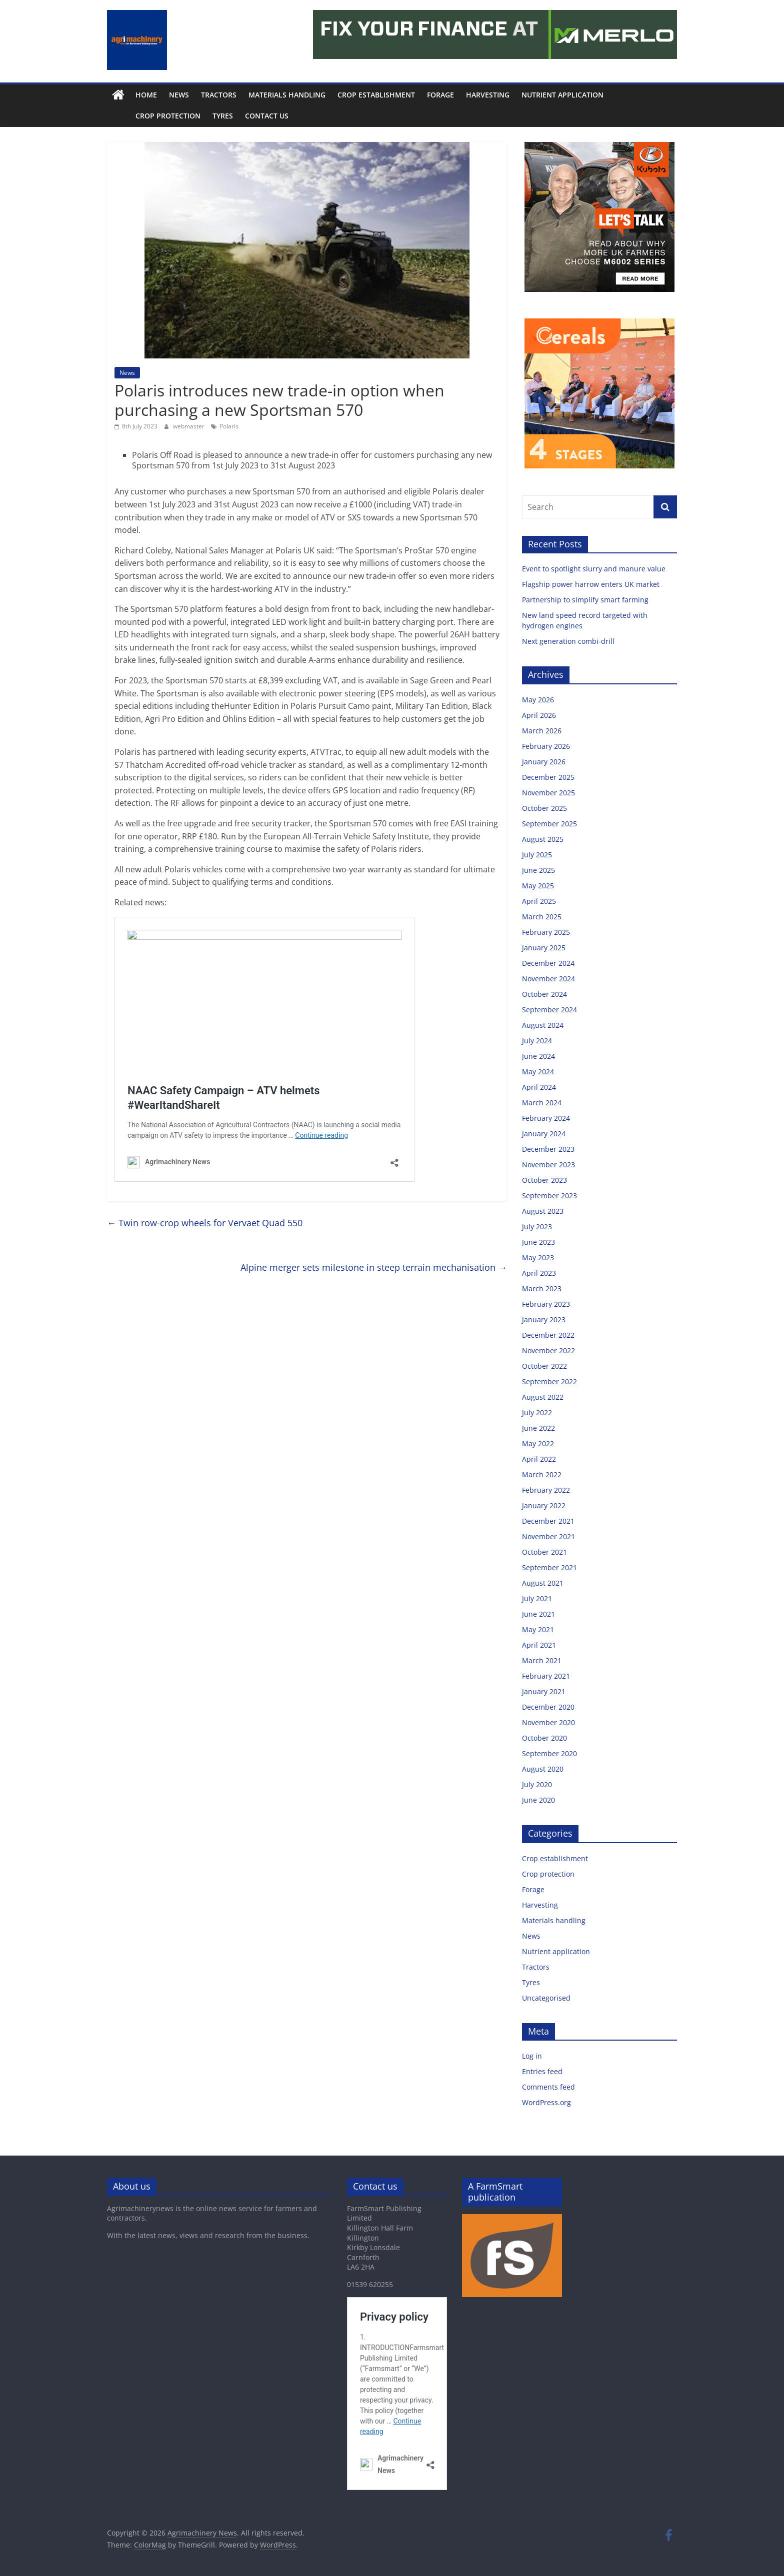 The height and width of the screenshot is (2576, 784). I want to click on webmaster, so click(189, 426).